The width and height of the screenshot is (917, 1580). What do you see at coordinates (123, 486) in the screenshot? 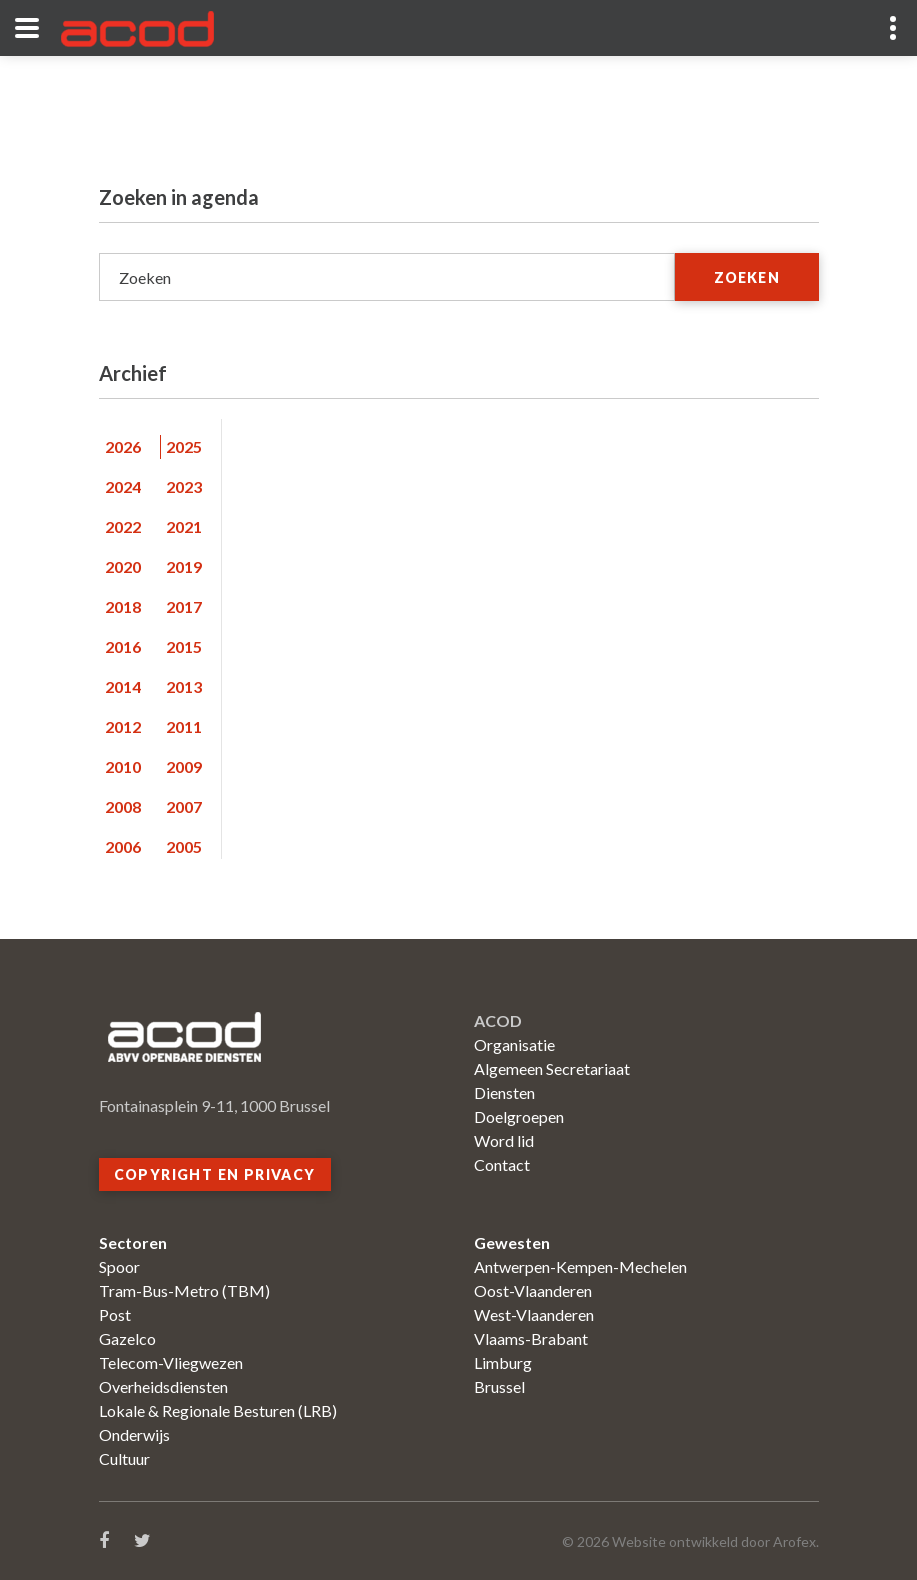
I see `2024` at bounding box center [123, 486].